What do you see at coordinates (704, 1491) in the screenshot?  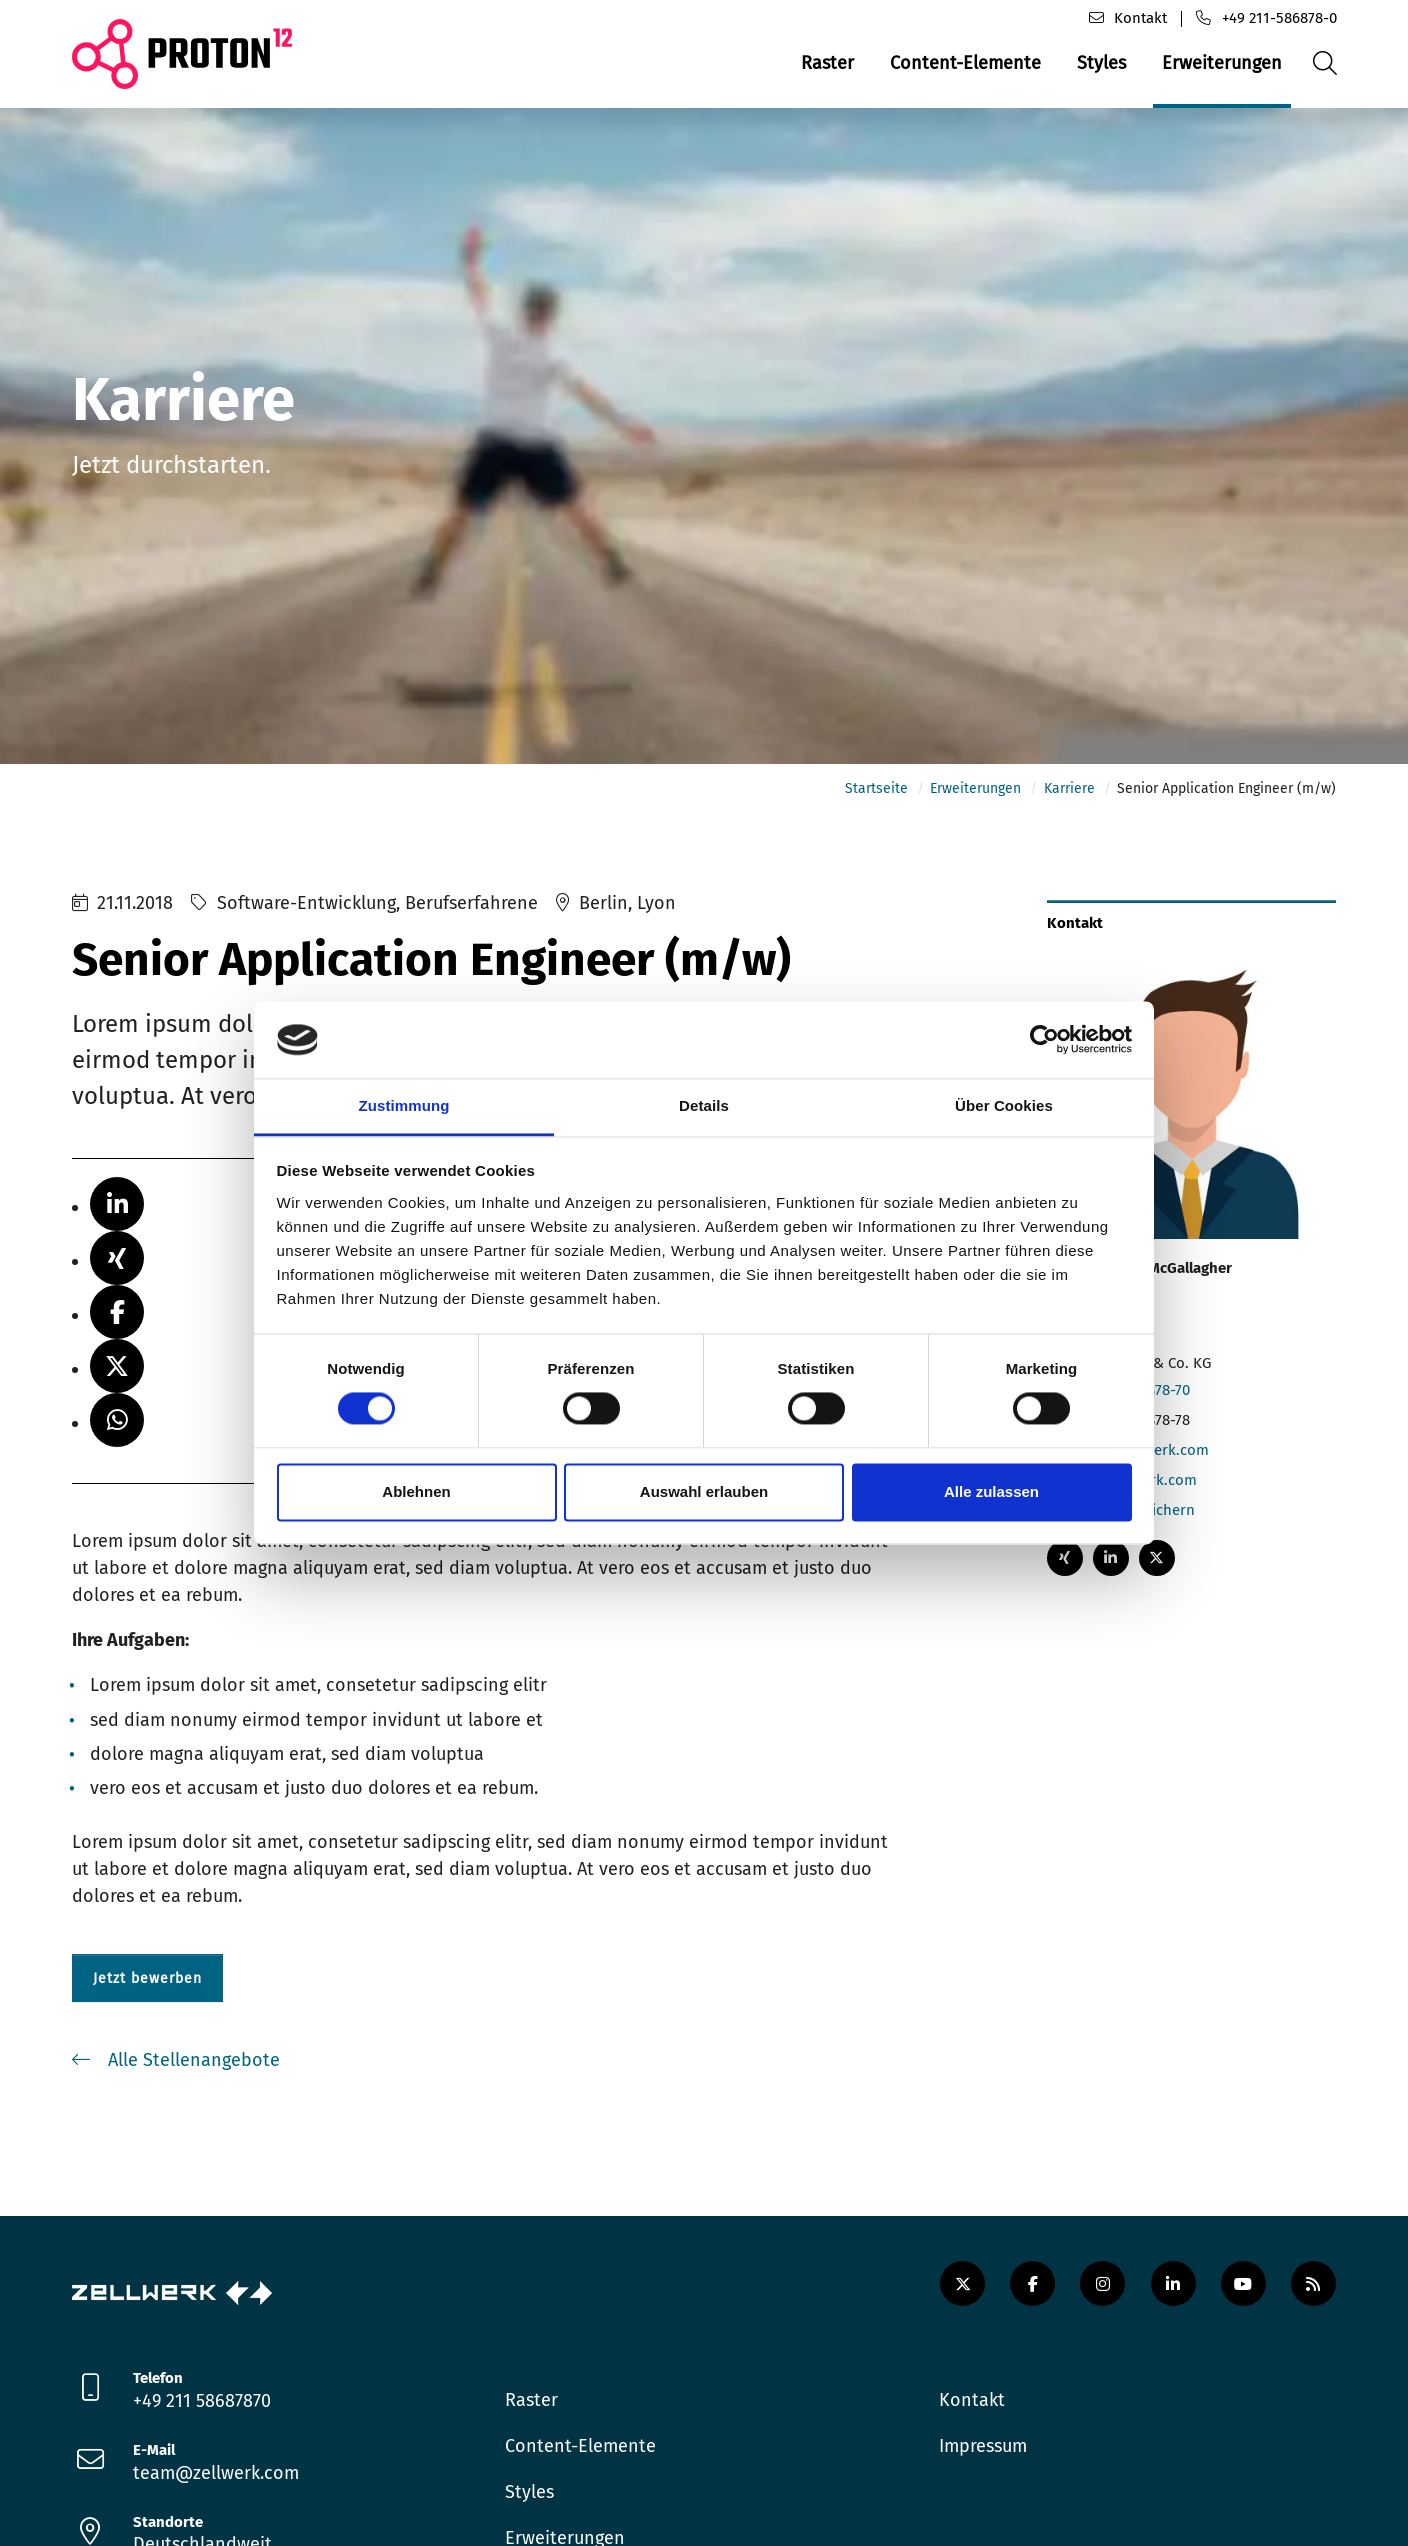 I see `Auswahl erlauben` at bounding box center [704, 1491].